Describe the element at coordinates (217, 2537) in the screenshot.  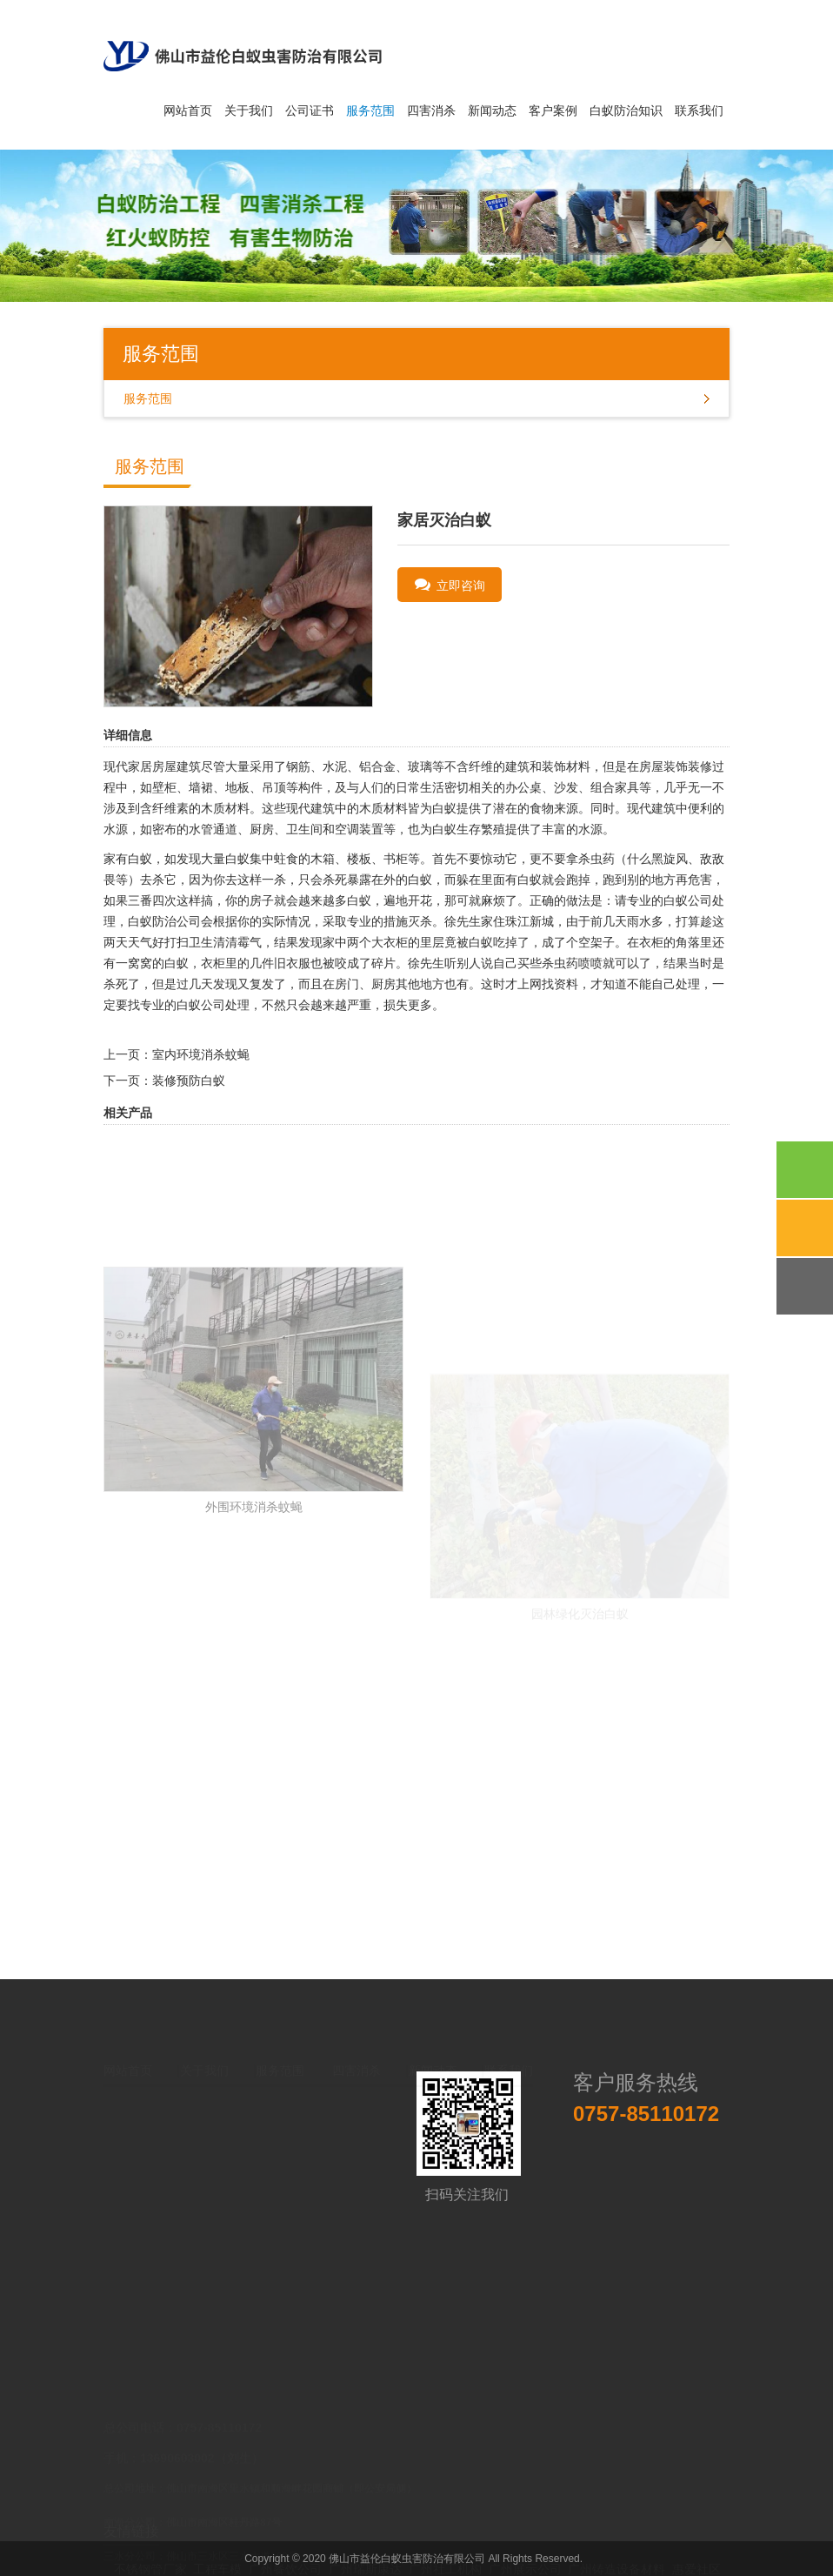
I see `工程车模` at that location.